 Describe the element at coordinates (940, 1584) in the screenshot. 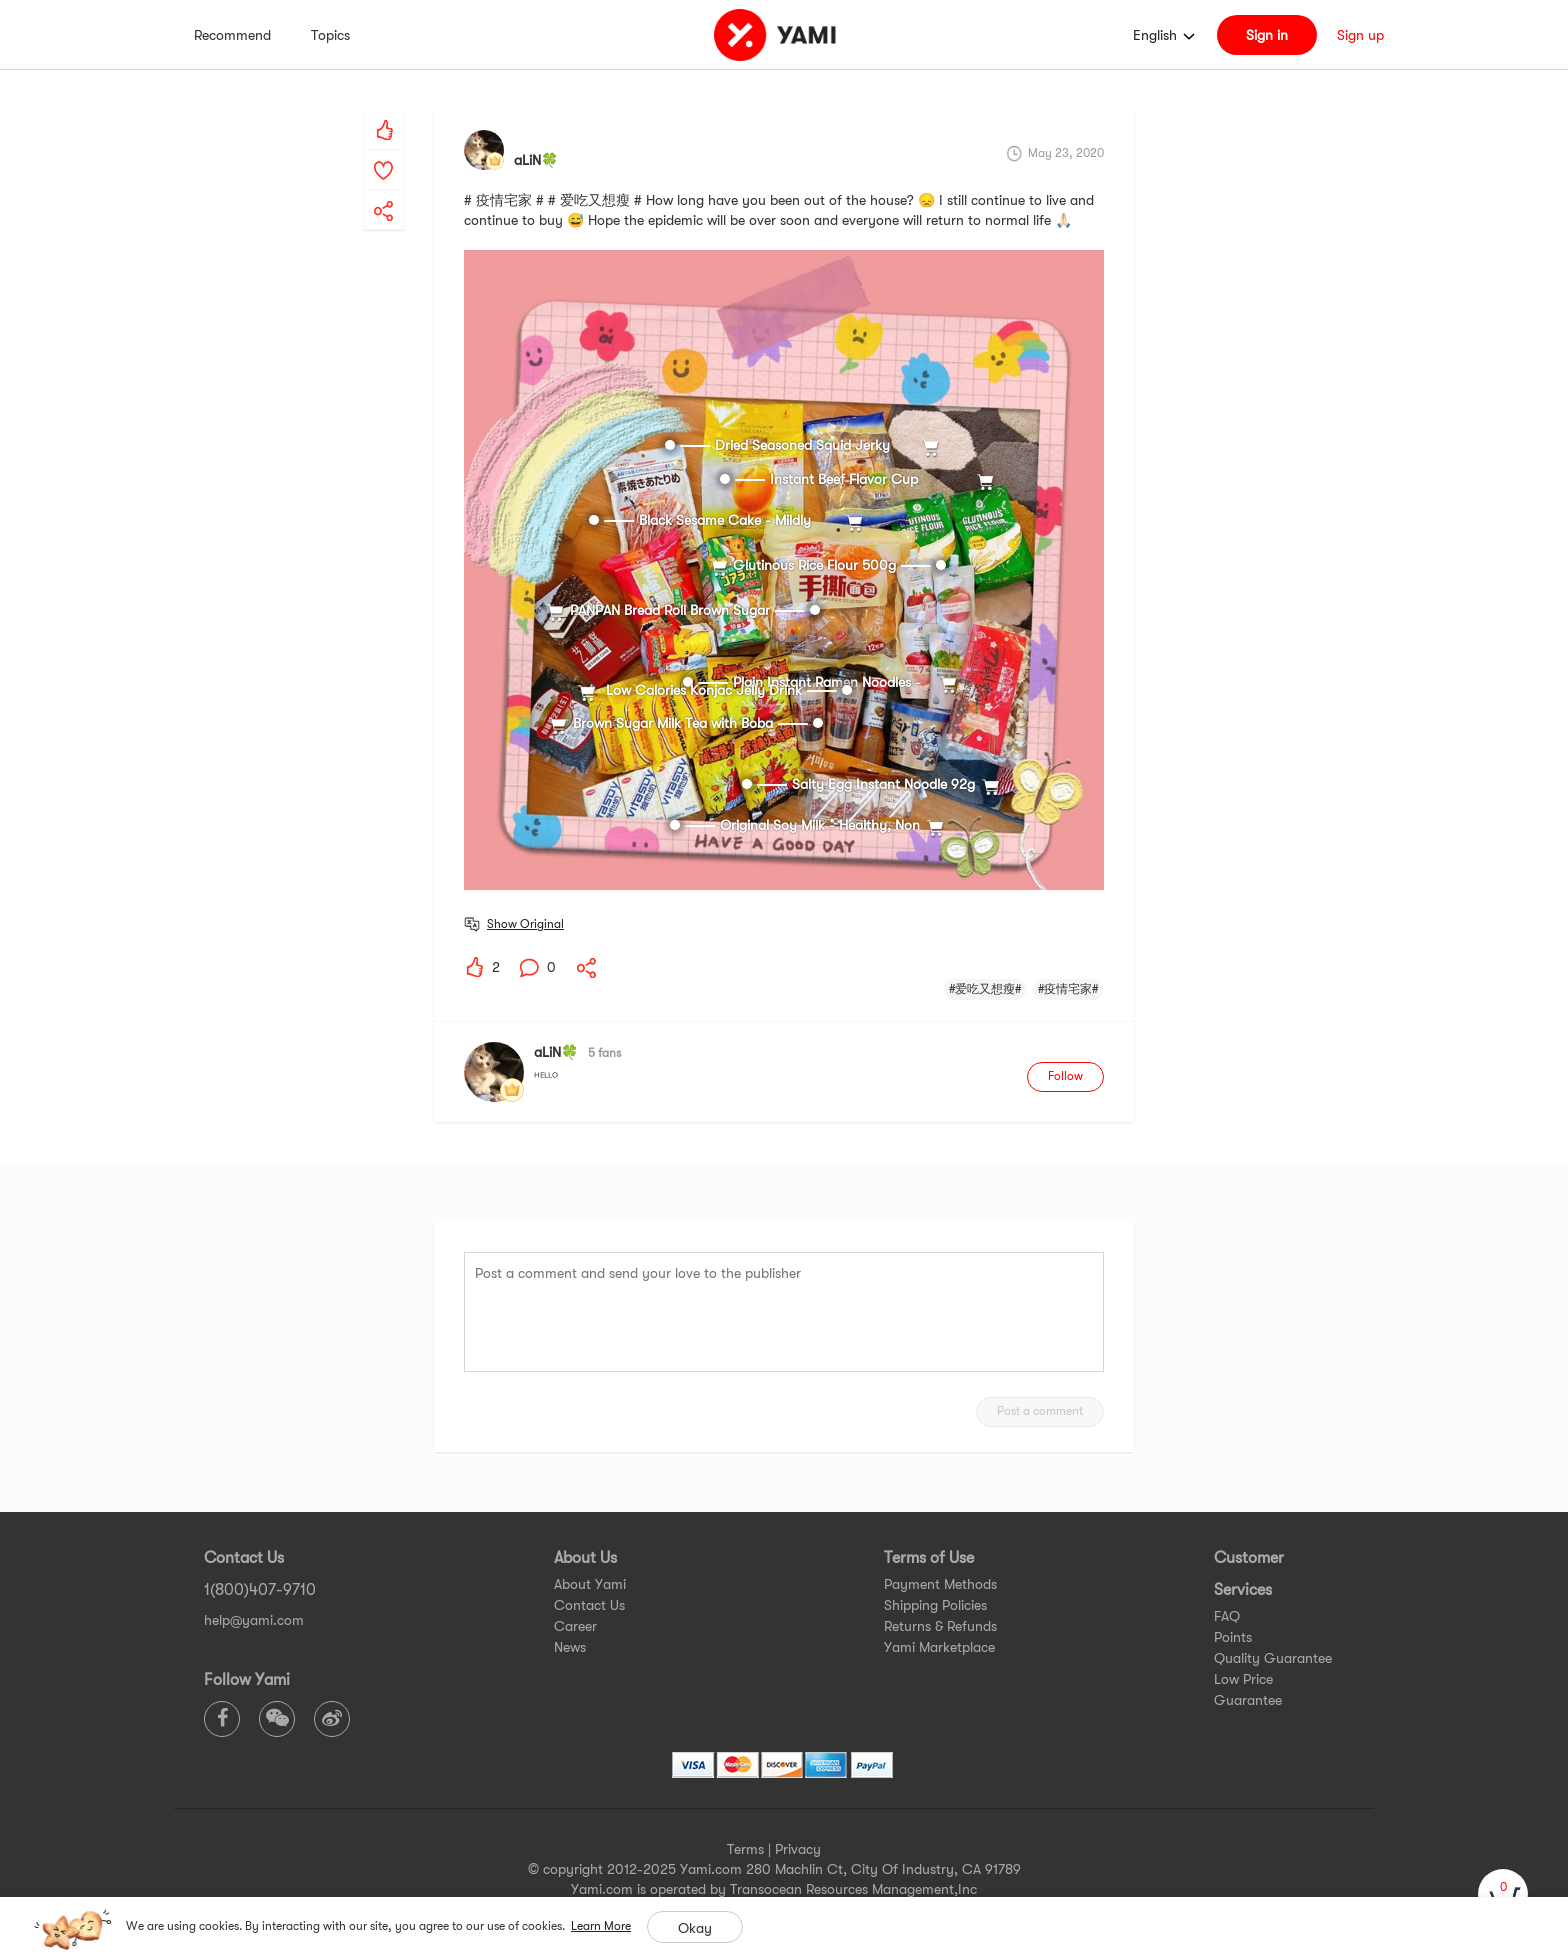

I see `Payment Methods` at that location.